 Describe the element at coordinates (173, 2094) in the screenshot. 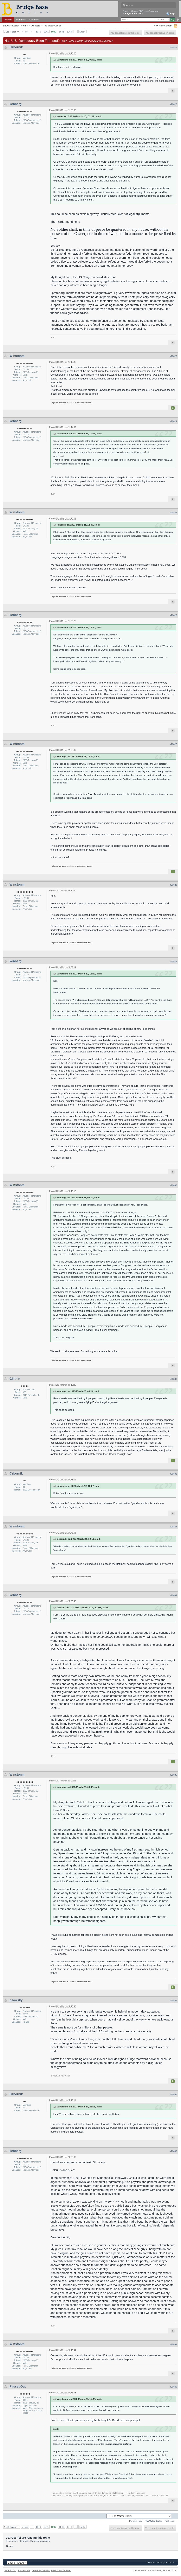

I see `#20837` at that location.